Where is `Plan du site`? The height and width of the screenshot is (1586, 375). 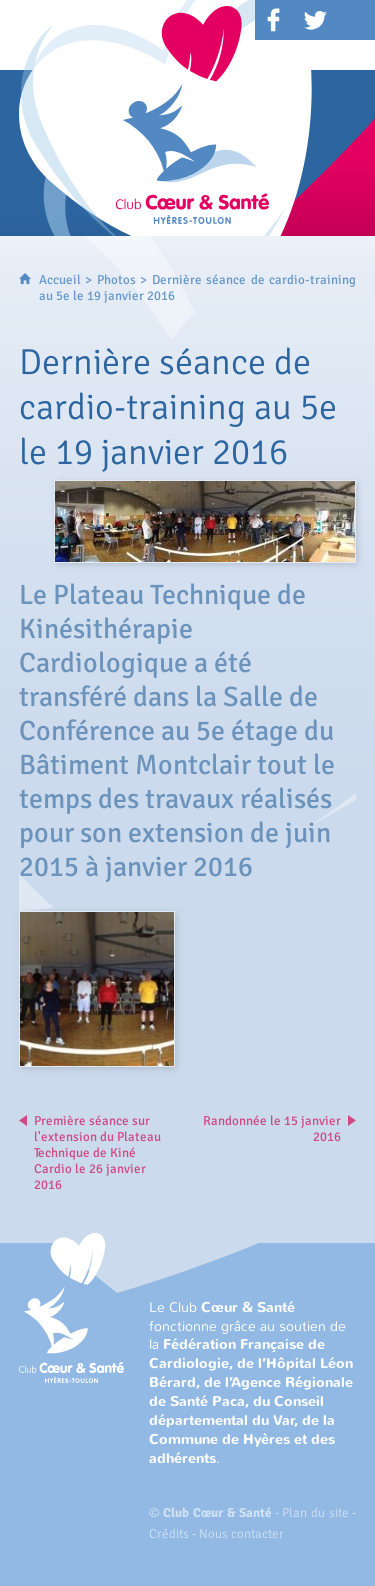
Plan du site is located at coordinates (315, 1513).